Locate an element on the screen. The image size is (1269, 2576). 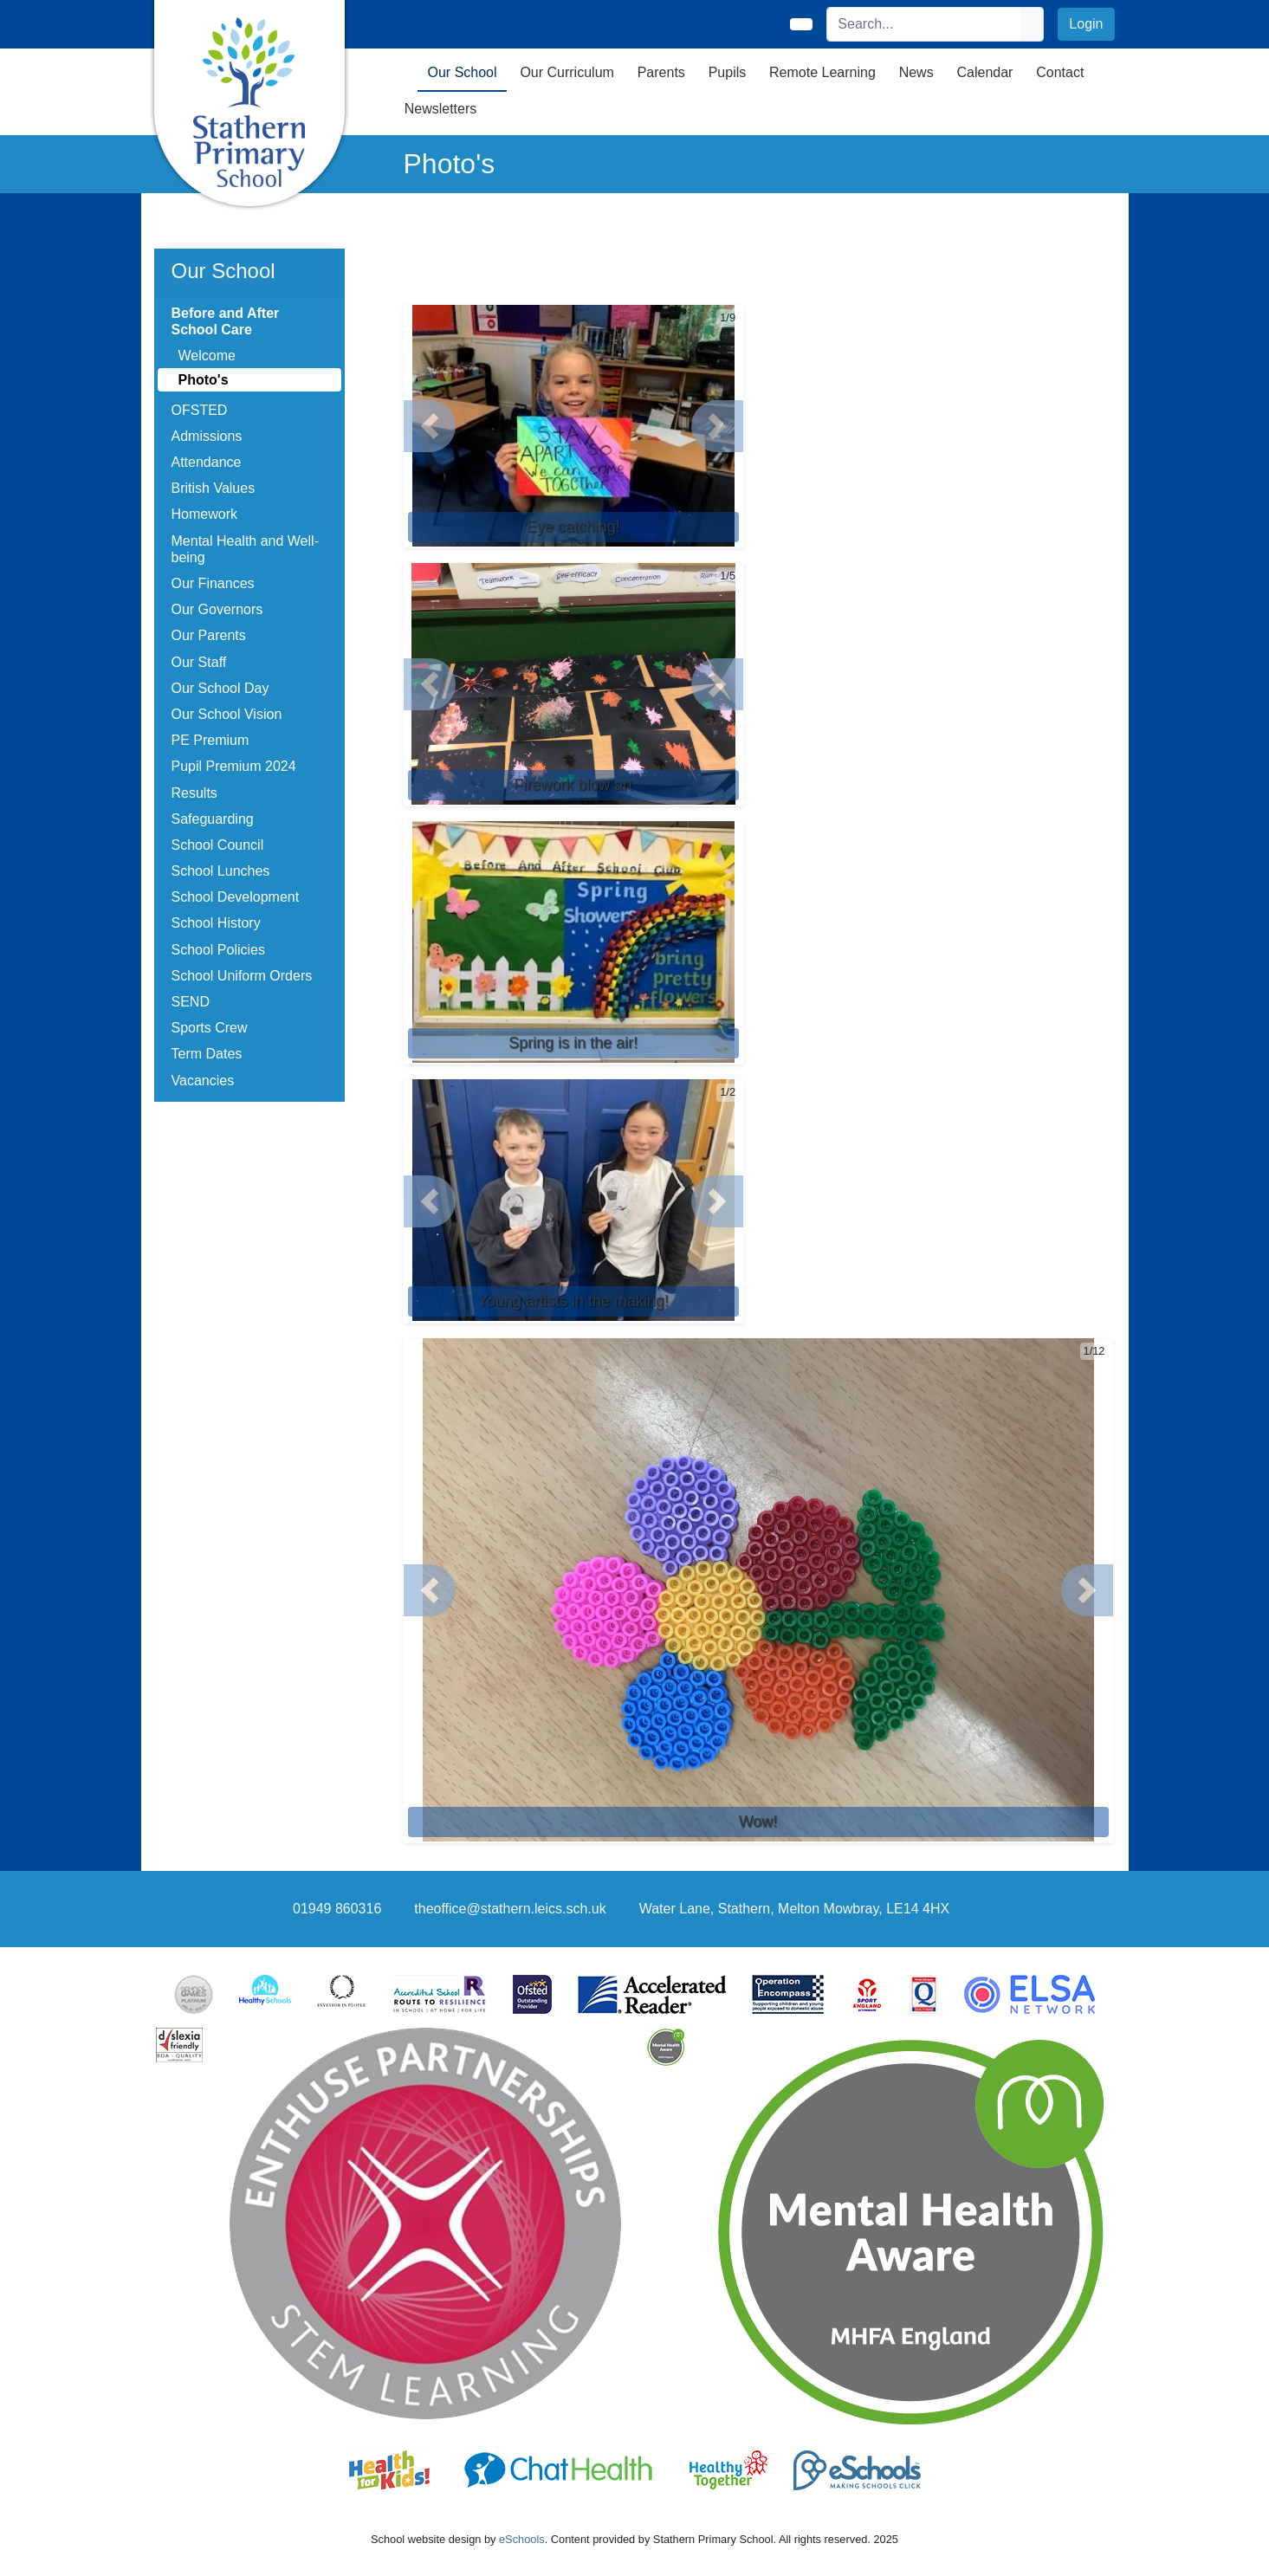
eSchools is located at coordinates (522, 2539).